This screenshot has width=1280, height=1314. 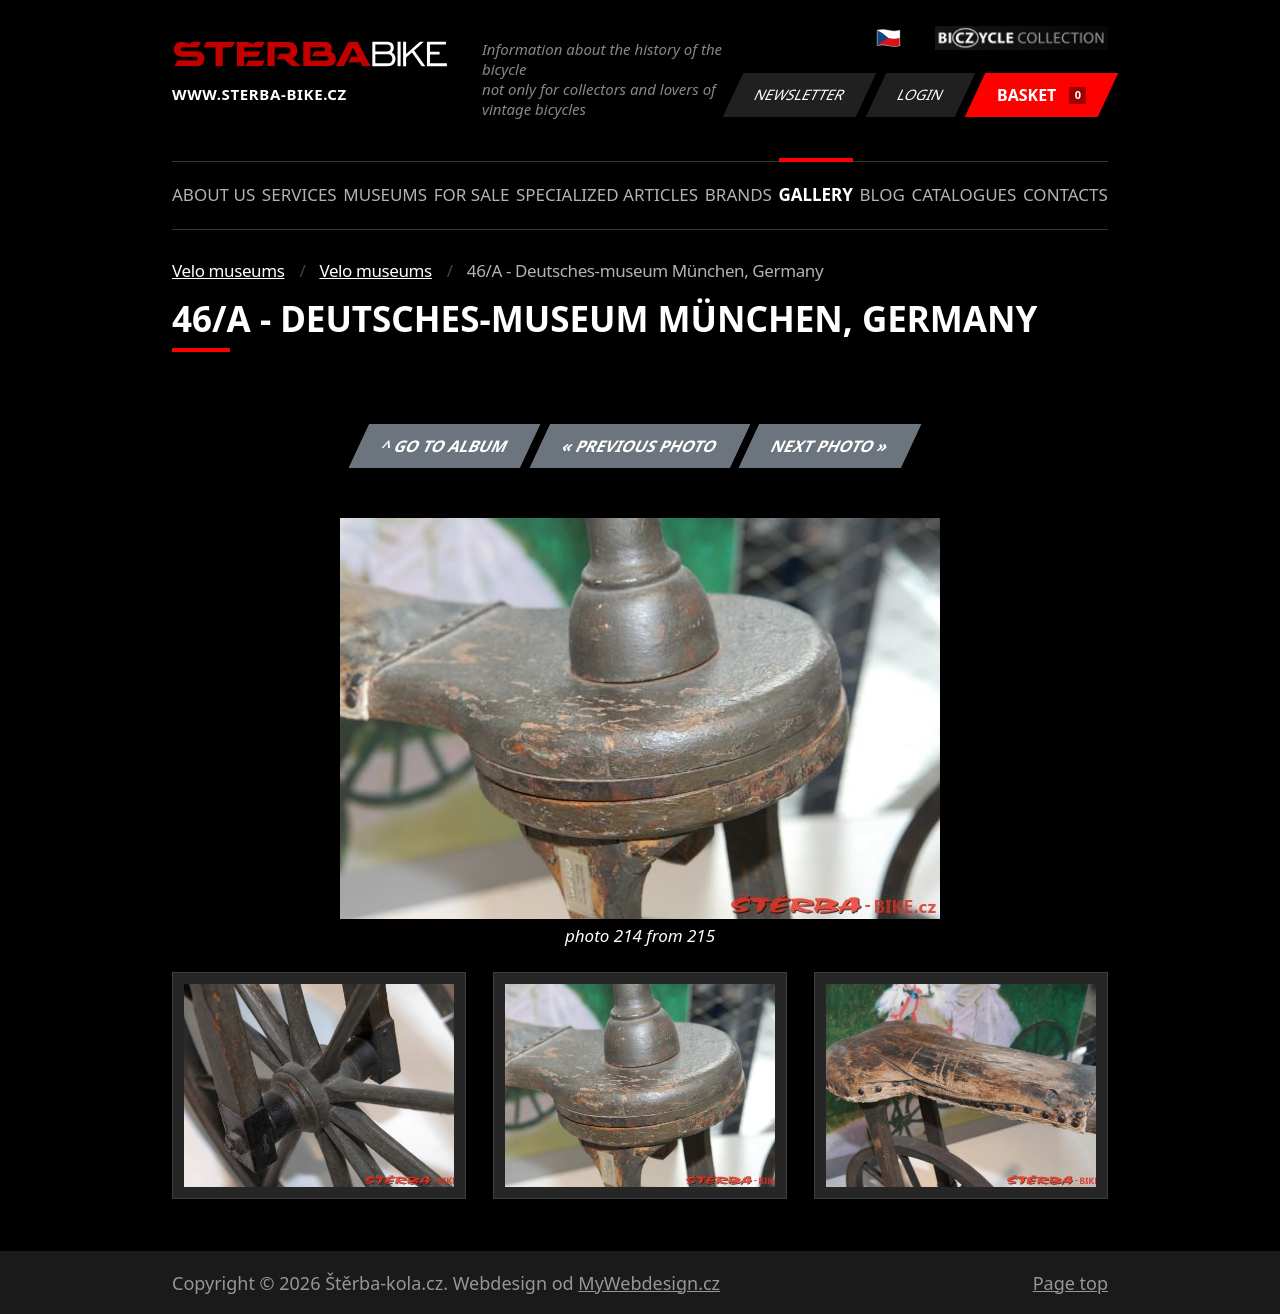 I want to click on For sale, so click(x=472, y=194).